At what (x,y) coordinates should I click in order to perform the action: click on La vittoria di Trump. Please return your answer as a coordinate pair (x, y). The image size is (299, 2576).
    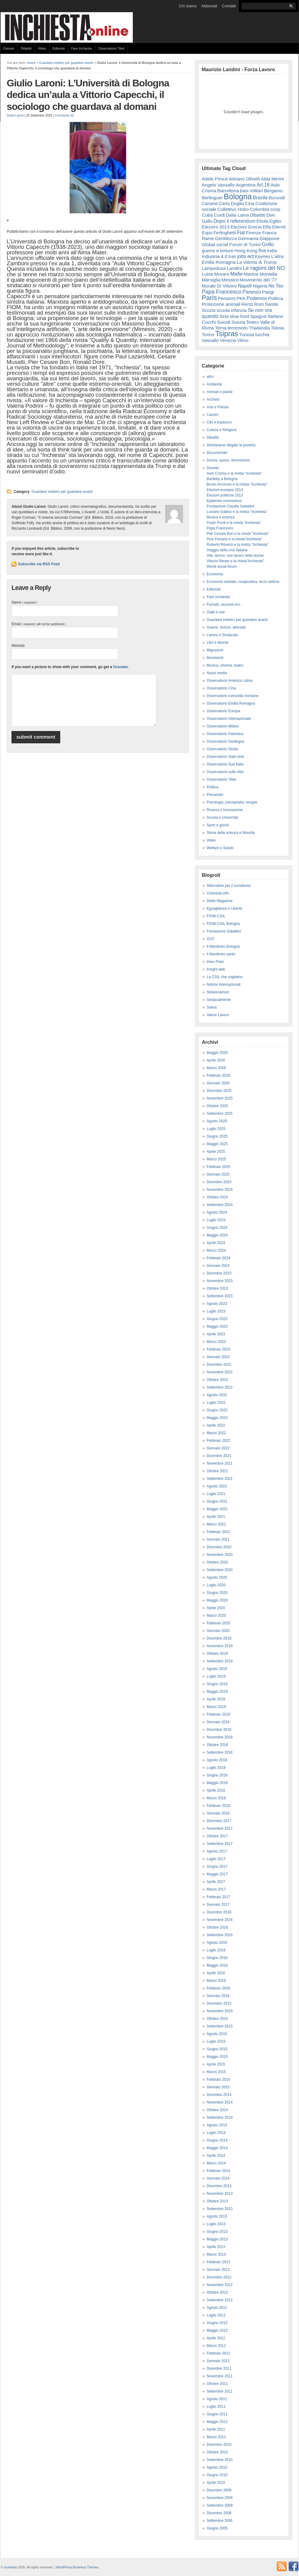
    Looking at the image, I should click on (257, 262).